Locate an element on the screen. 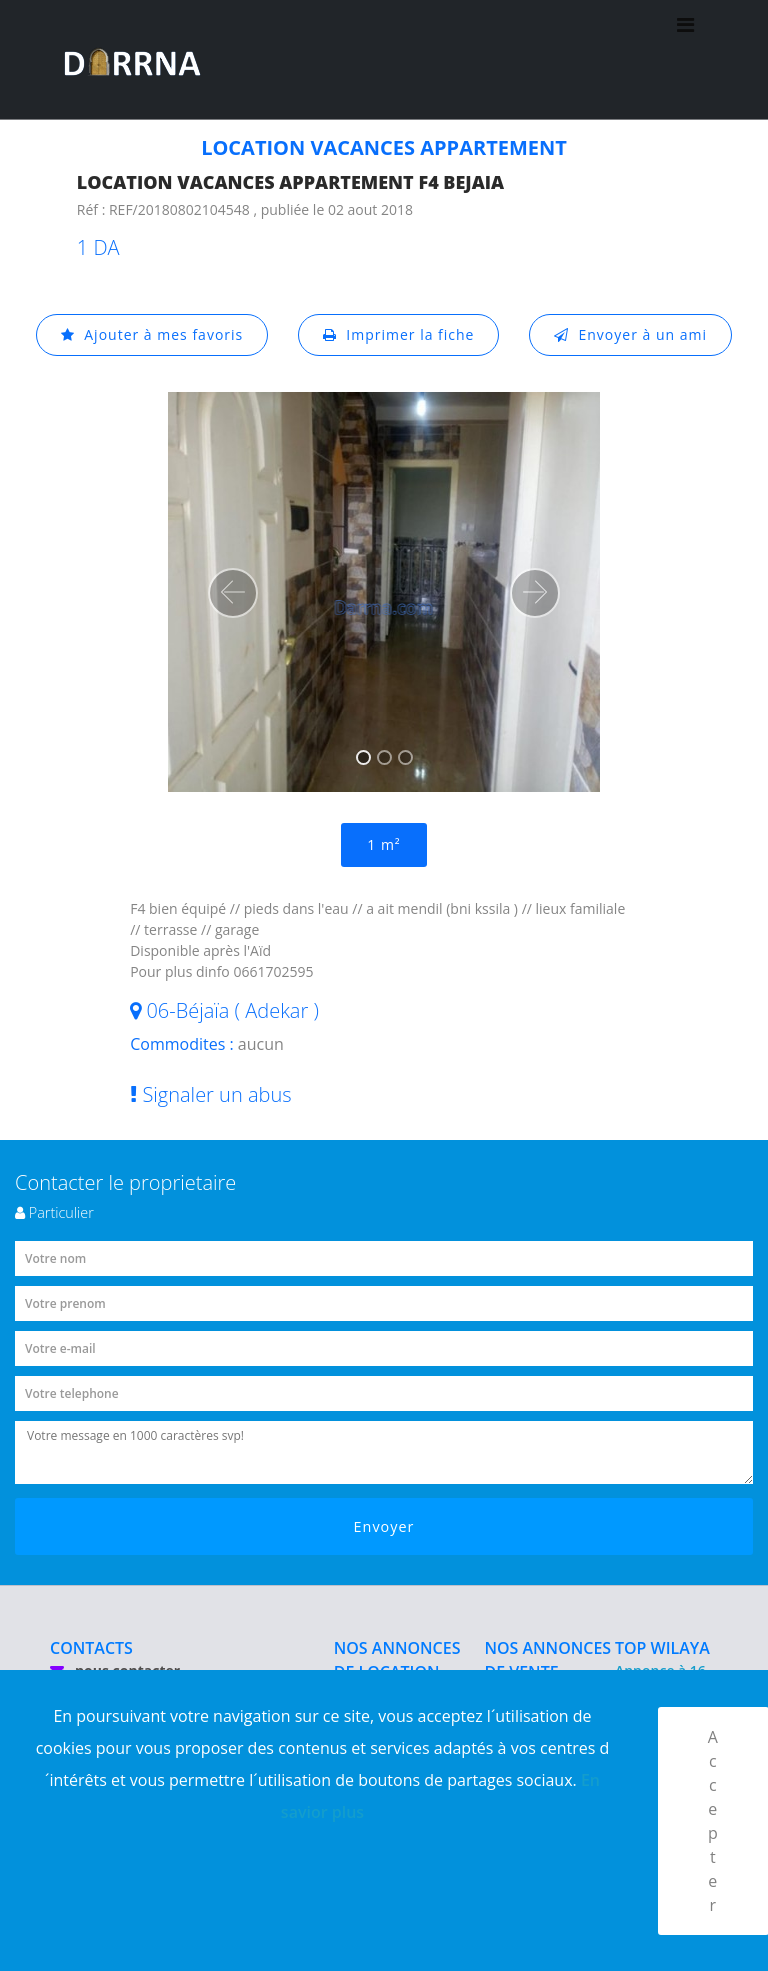 This screenshot has height=1971, width=768. [button] is located at coordinates (233, 593).